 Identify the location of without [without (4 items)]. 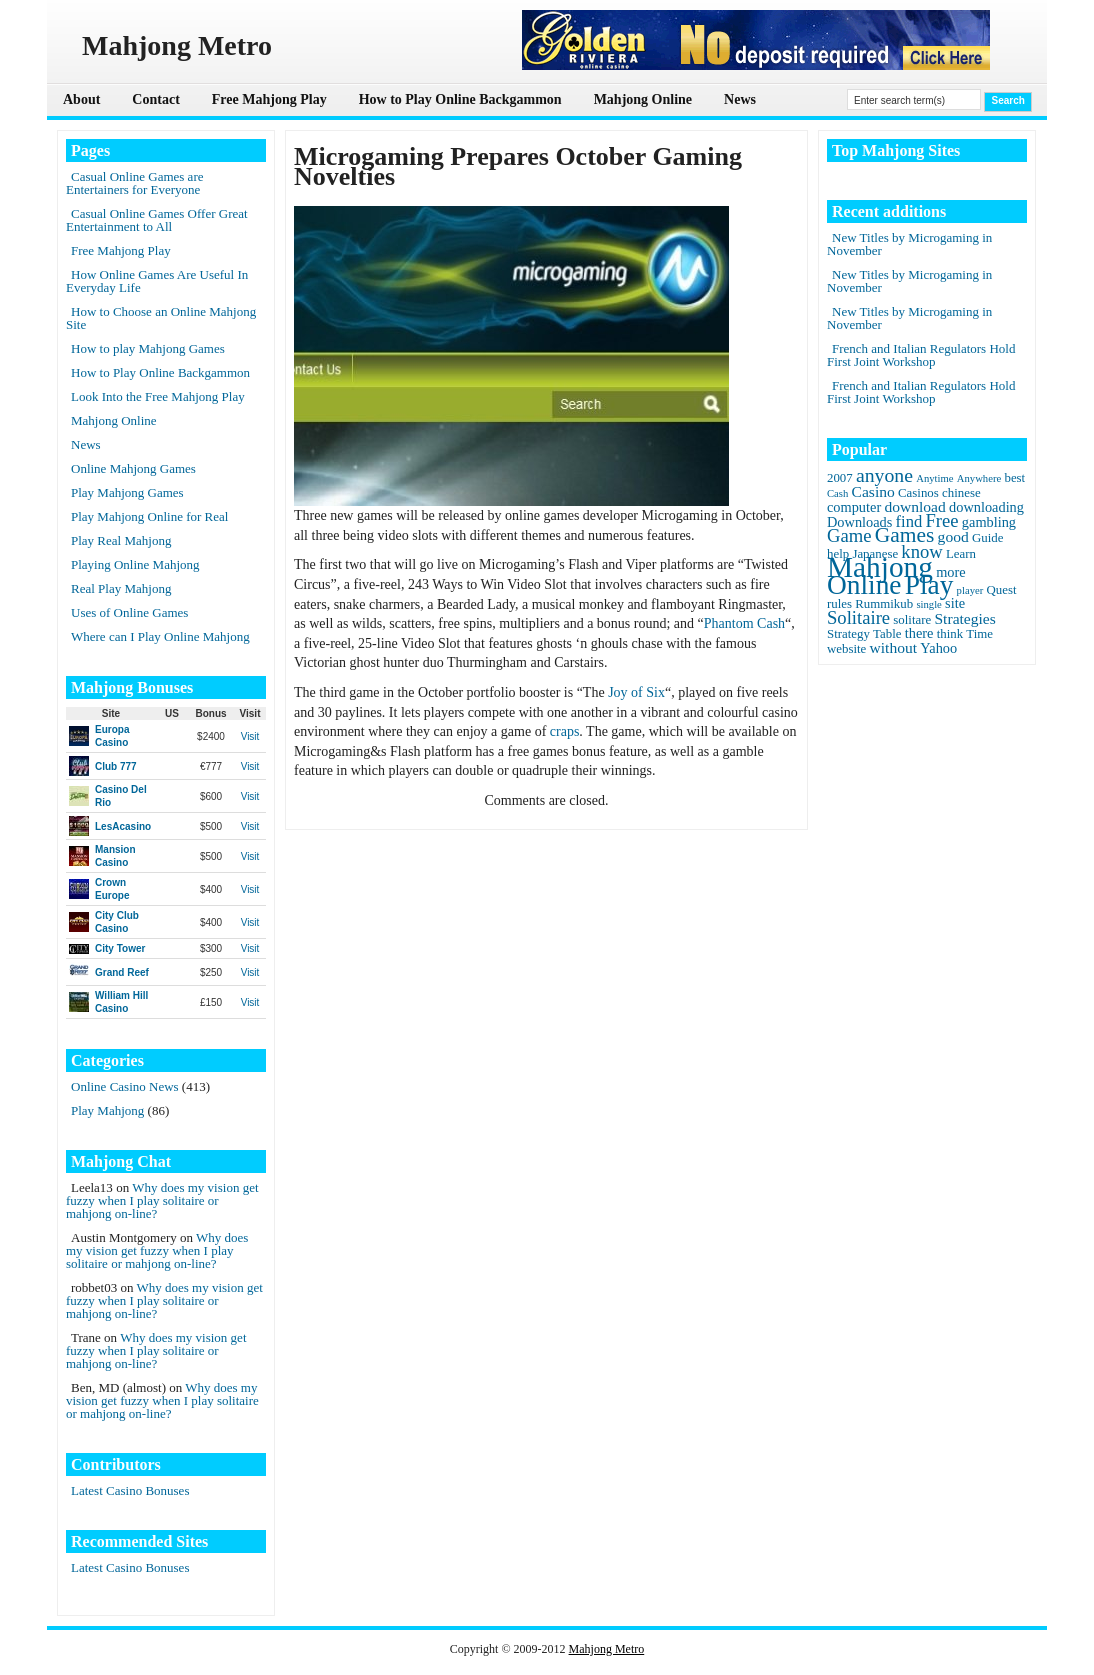
(894, 647).